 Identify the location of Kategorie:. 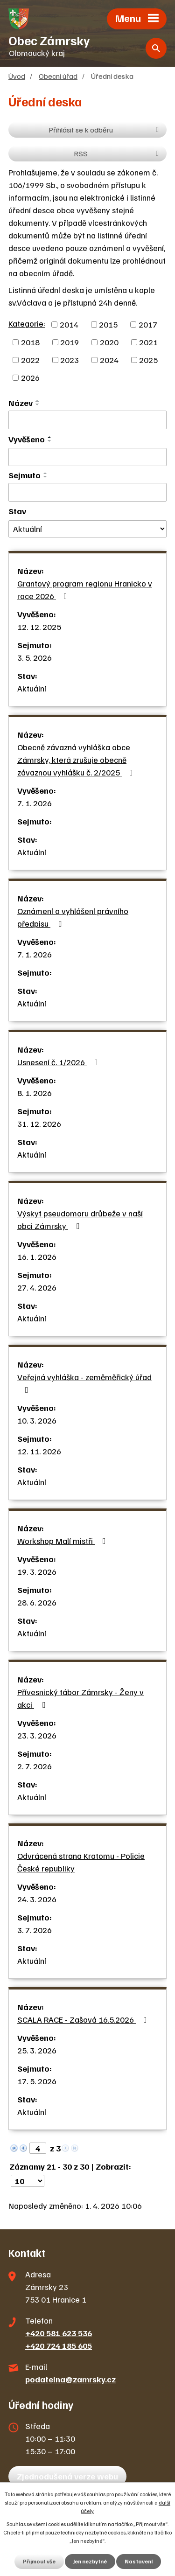
(26, 323).